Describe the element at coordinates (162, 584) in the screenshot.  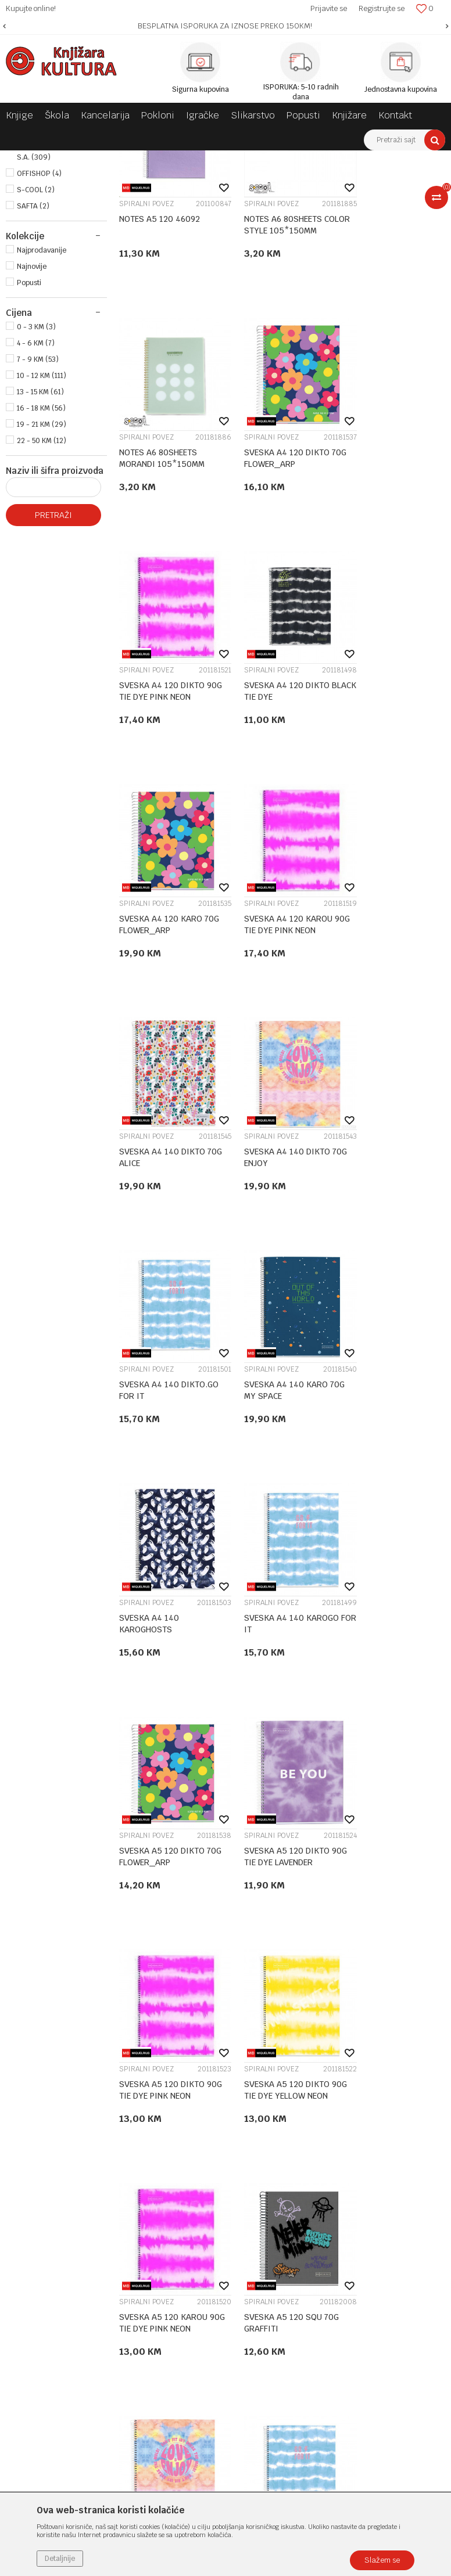
I see `SVESKA A4 120 DIKTO 70G FLOWER_ARP` at that location.